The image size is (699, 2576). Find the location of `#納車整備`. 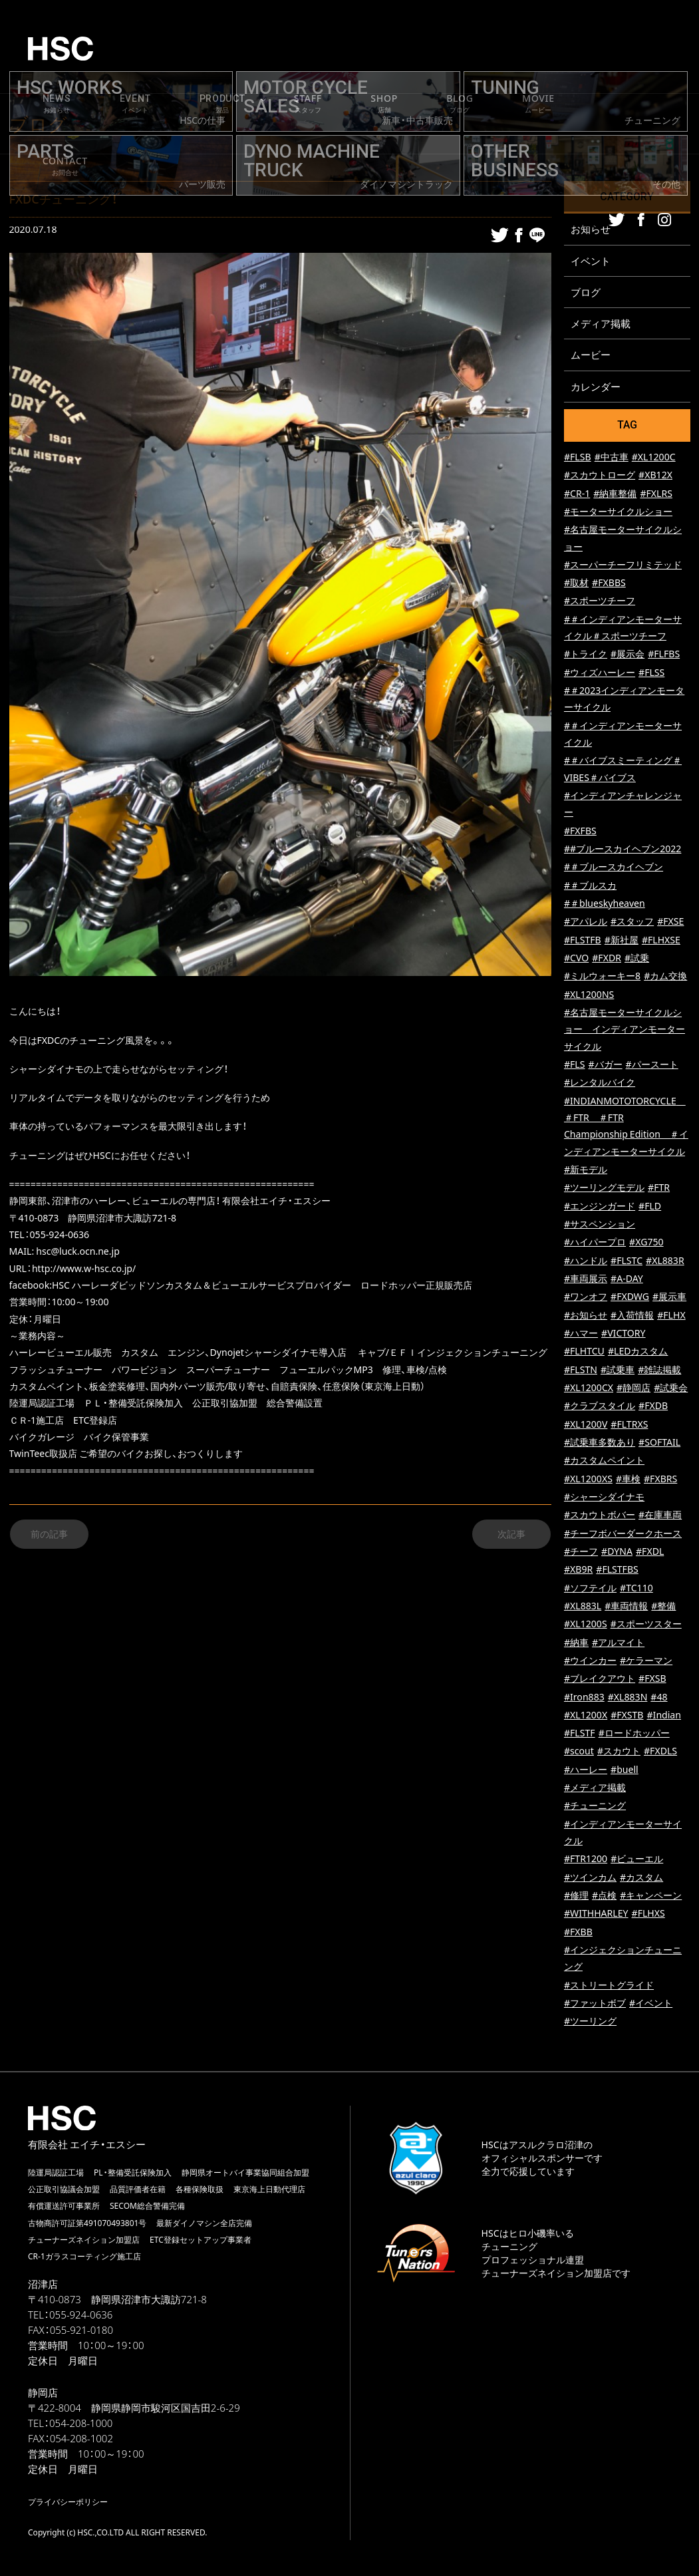

#納車整備 is located at coordinates (614, 496).